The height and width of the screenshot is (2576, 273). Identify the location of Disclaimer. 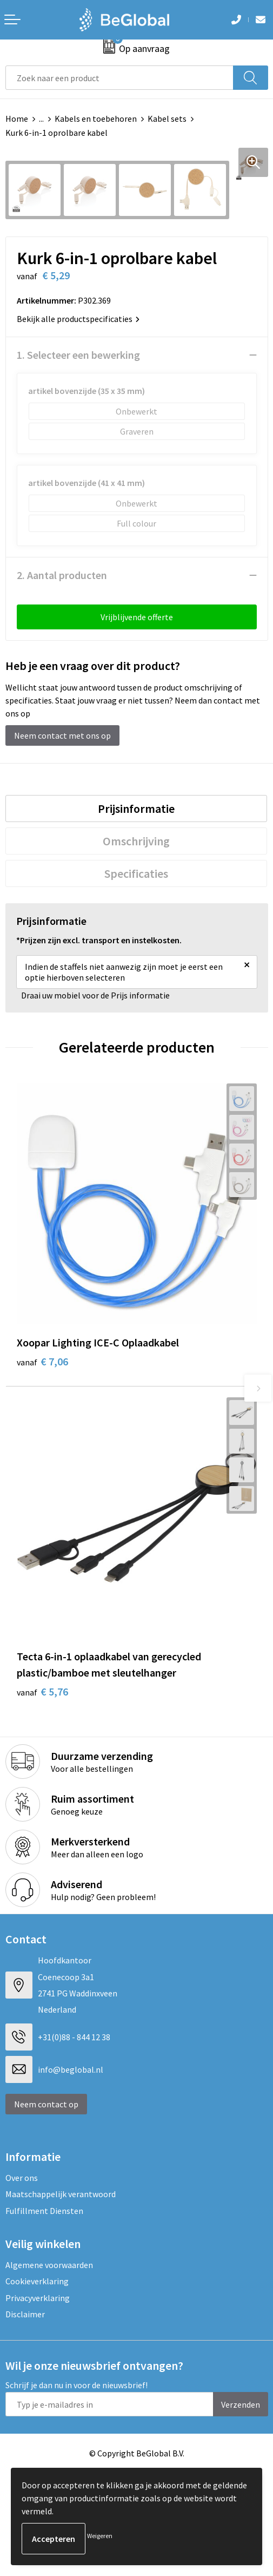
(25, 2314).